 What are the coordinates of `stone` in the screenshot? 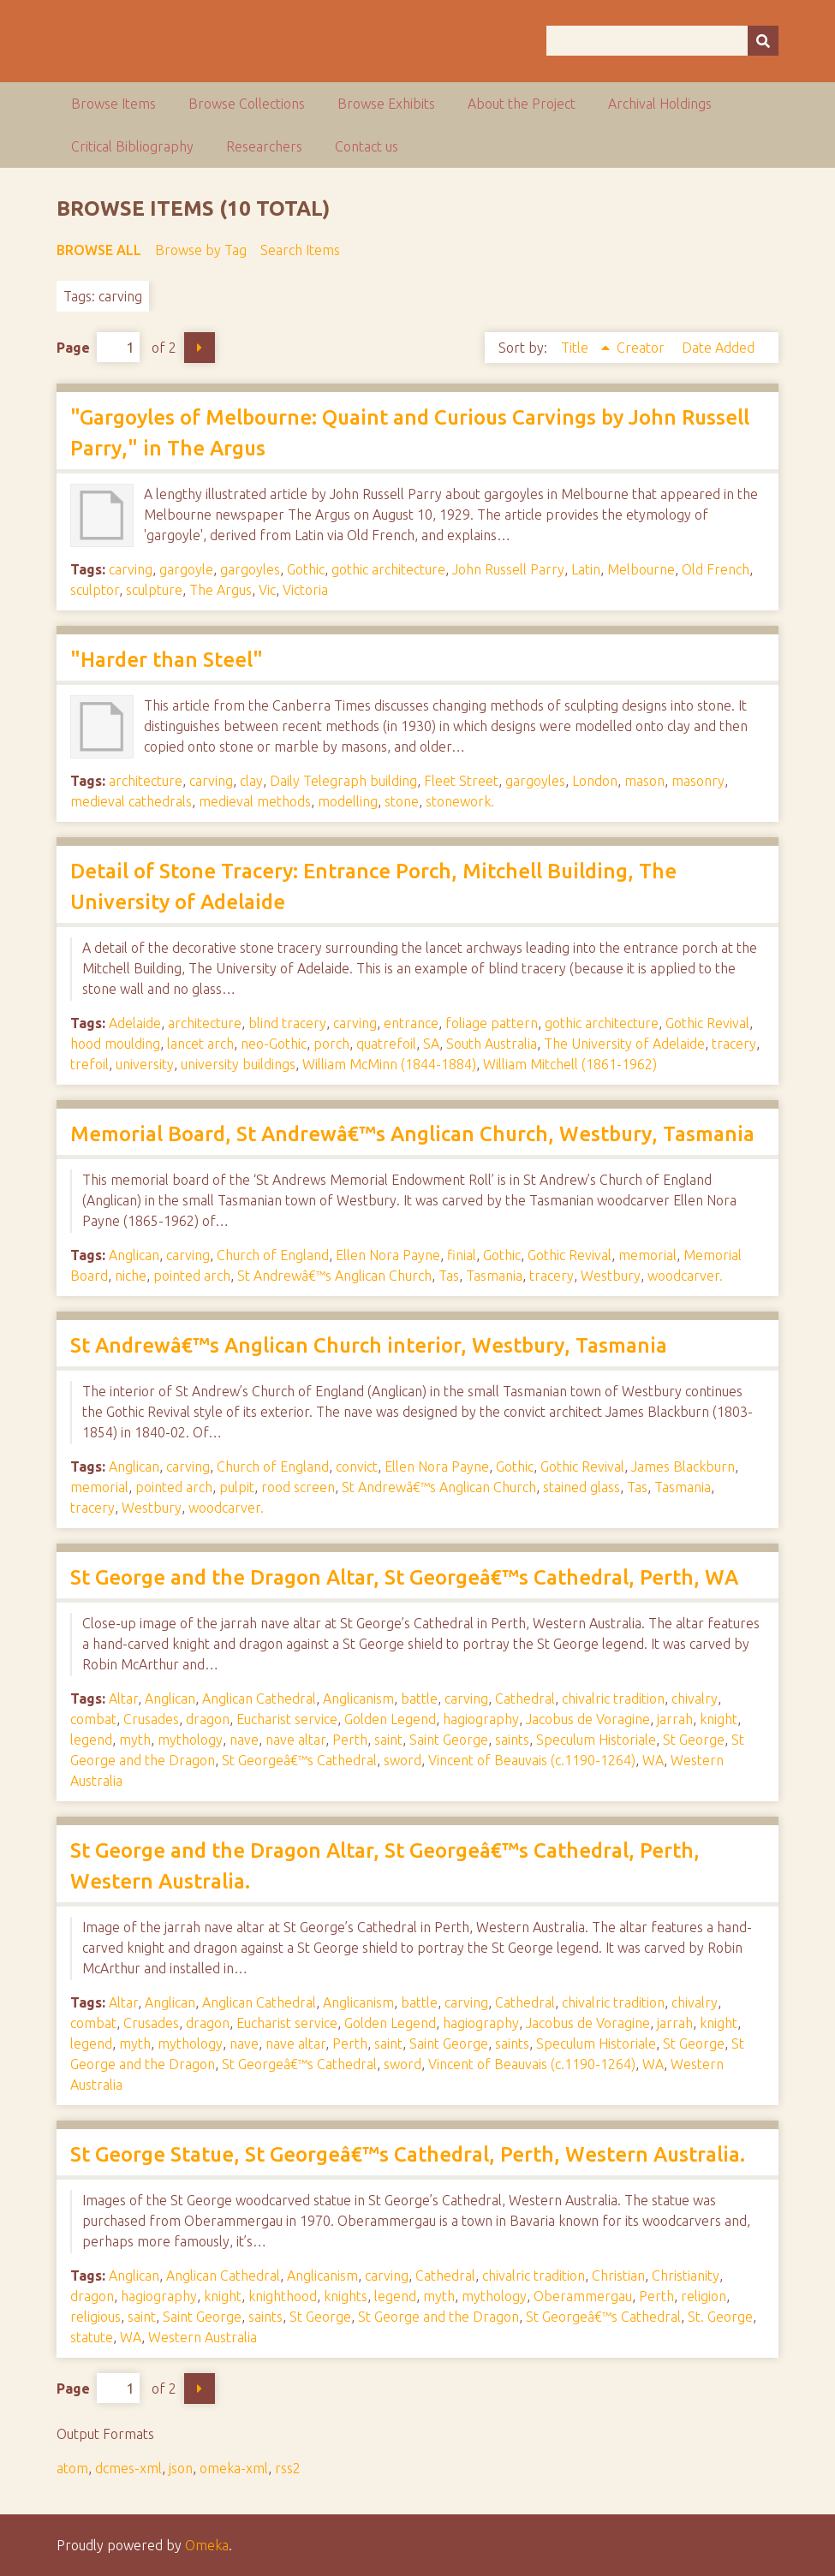 It's located at (402, 801).